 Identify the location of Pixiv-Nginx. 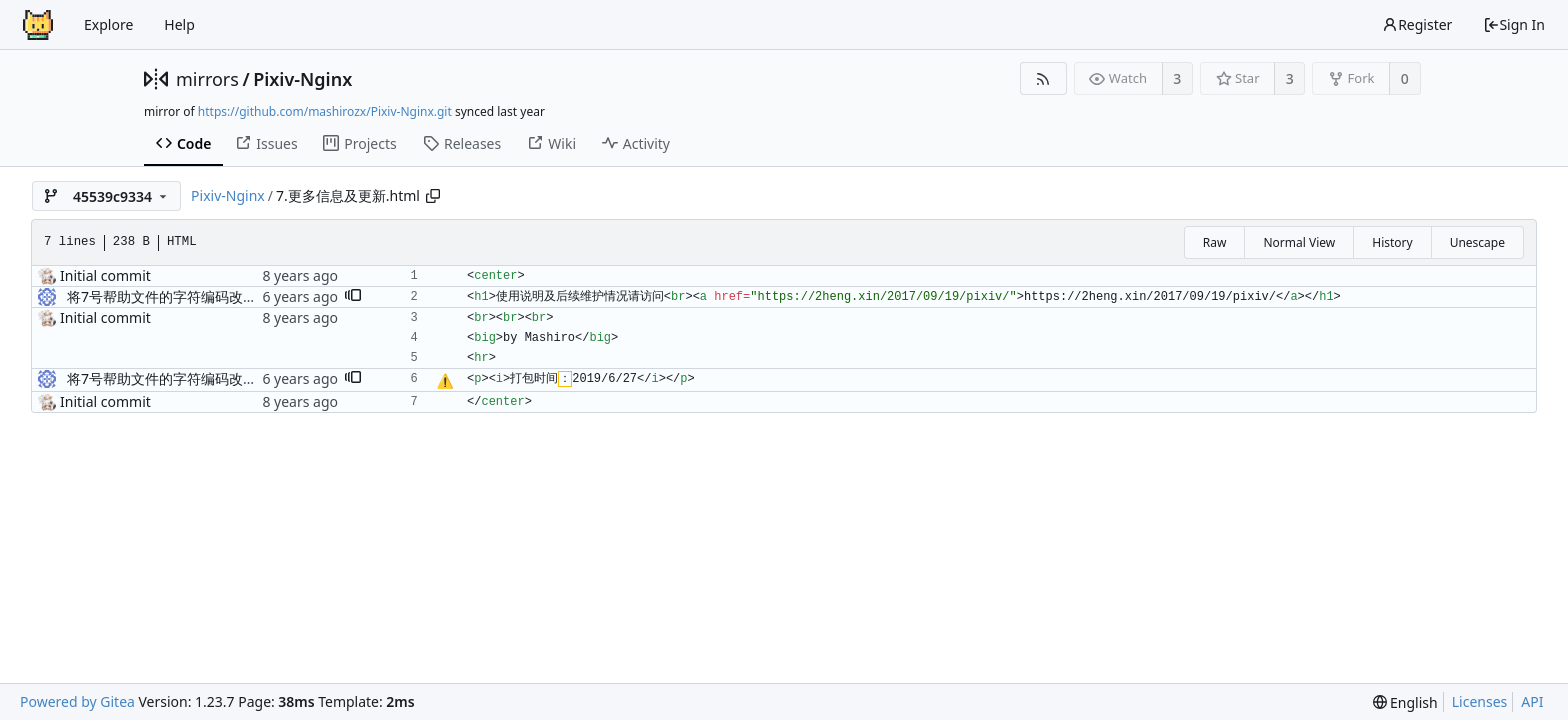
(302, 79).